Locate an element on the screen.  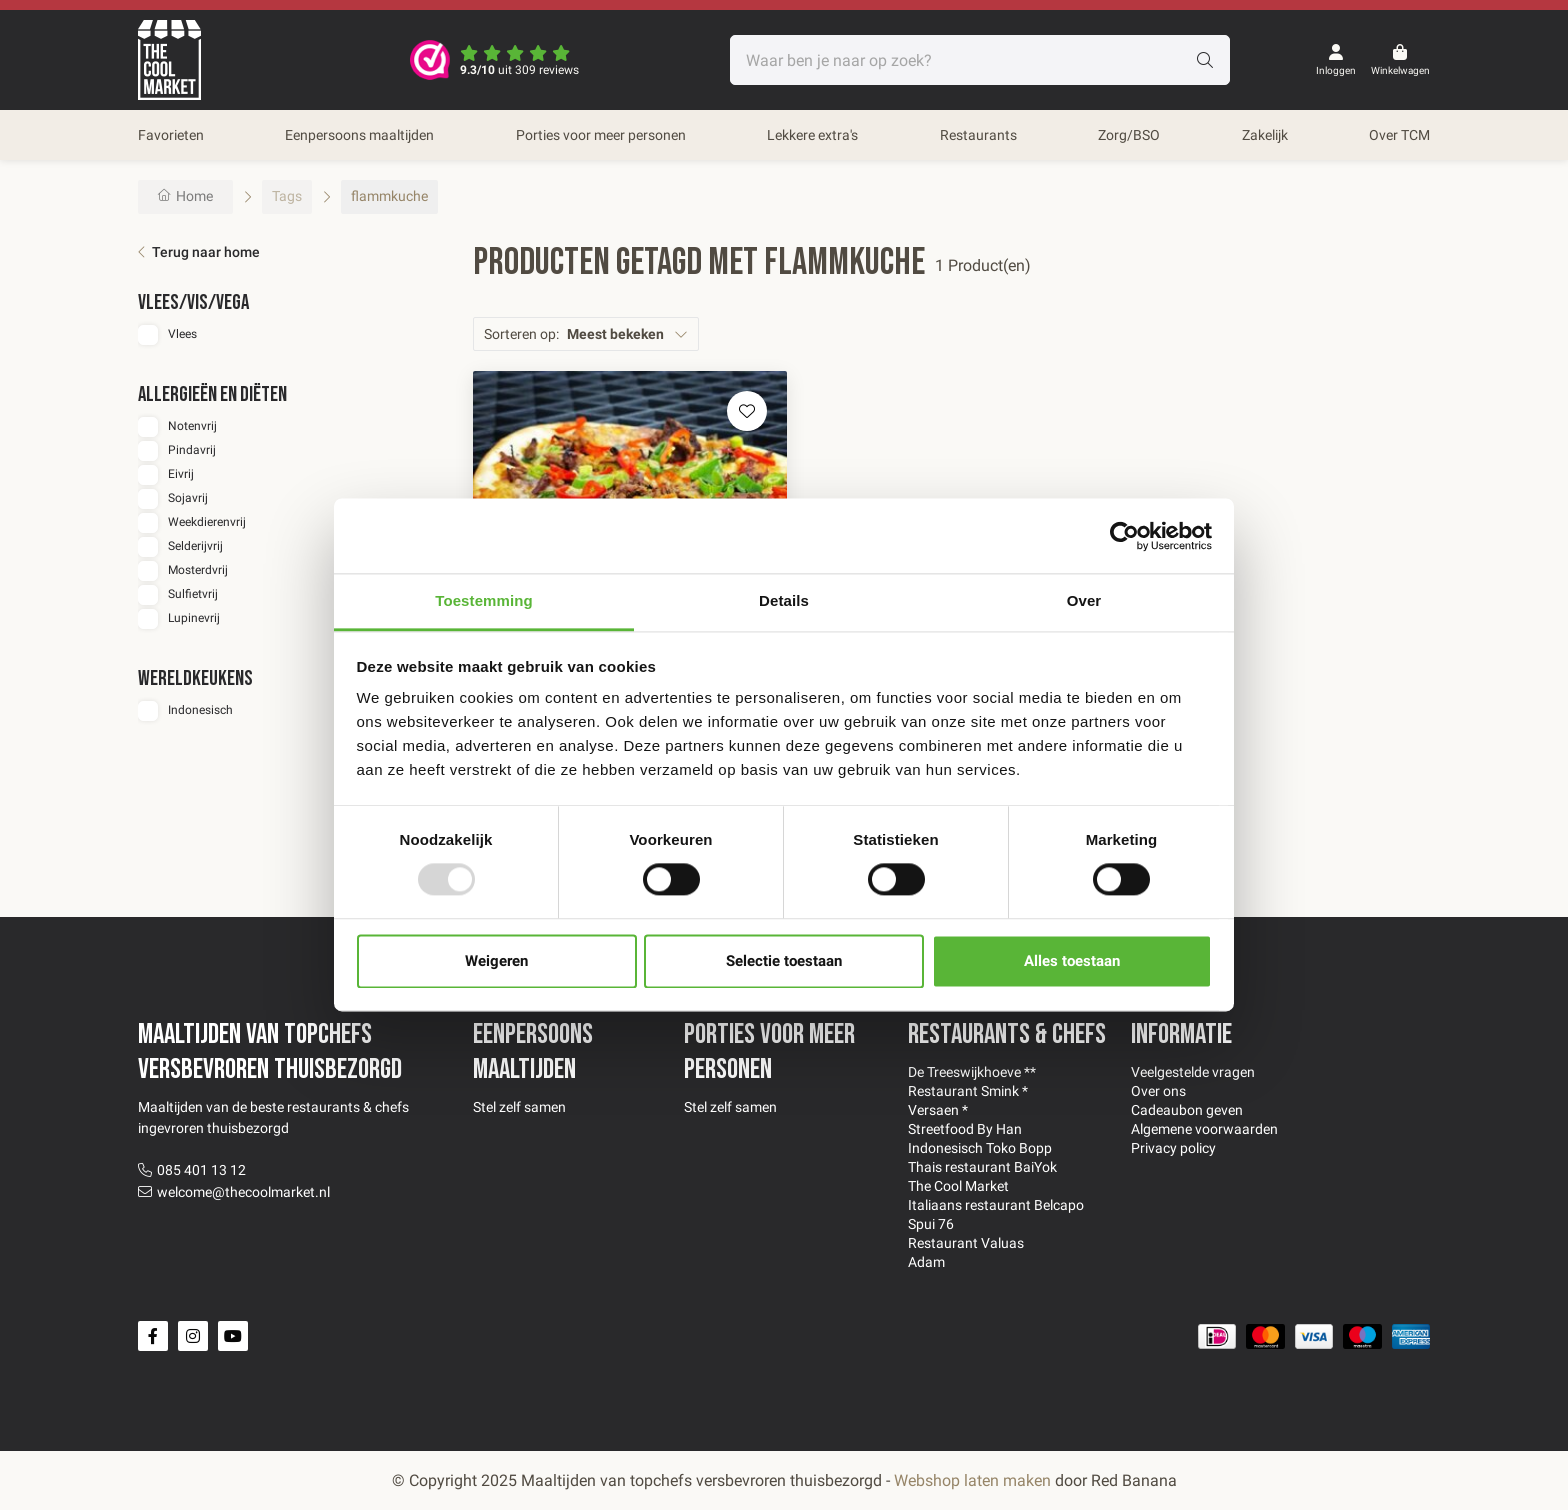
Restaurants is located at coordinates (978, 135).